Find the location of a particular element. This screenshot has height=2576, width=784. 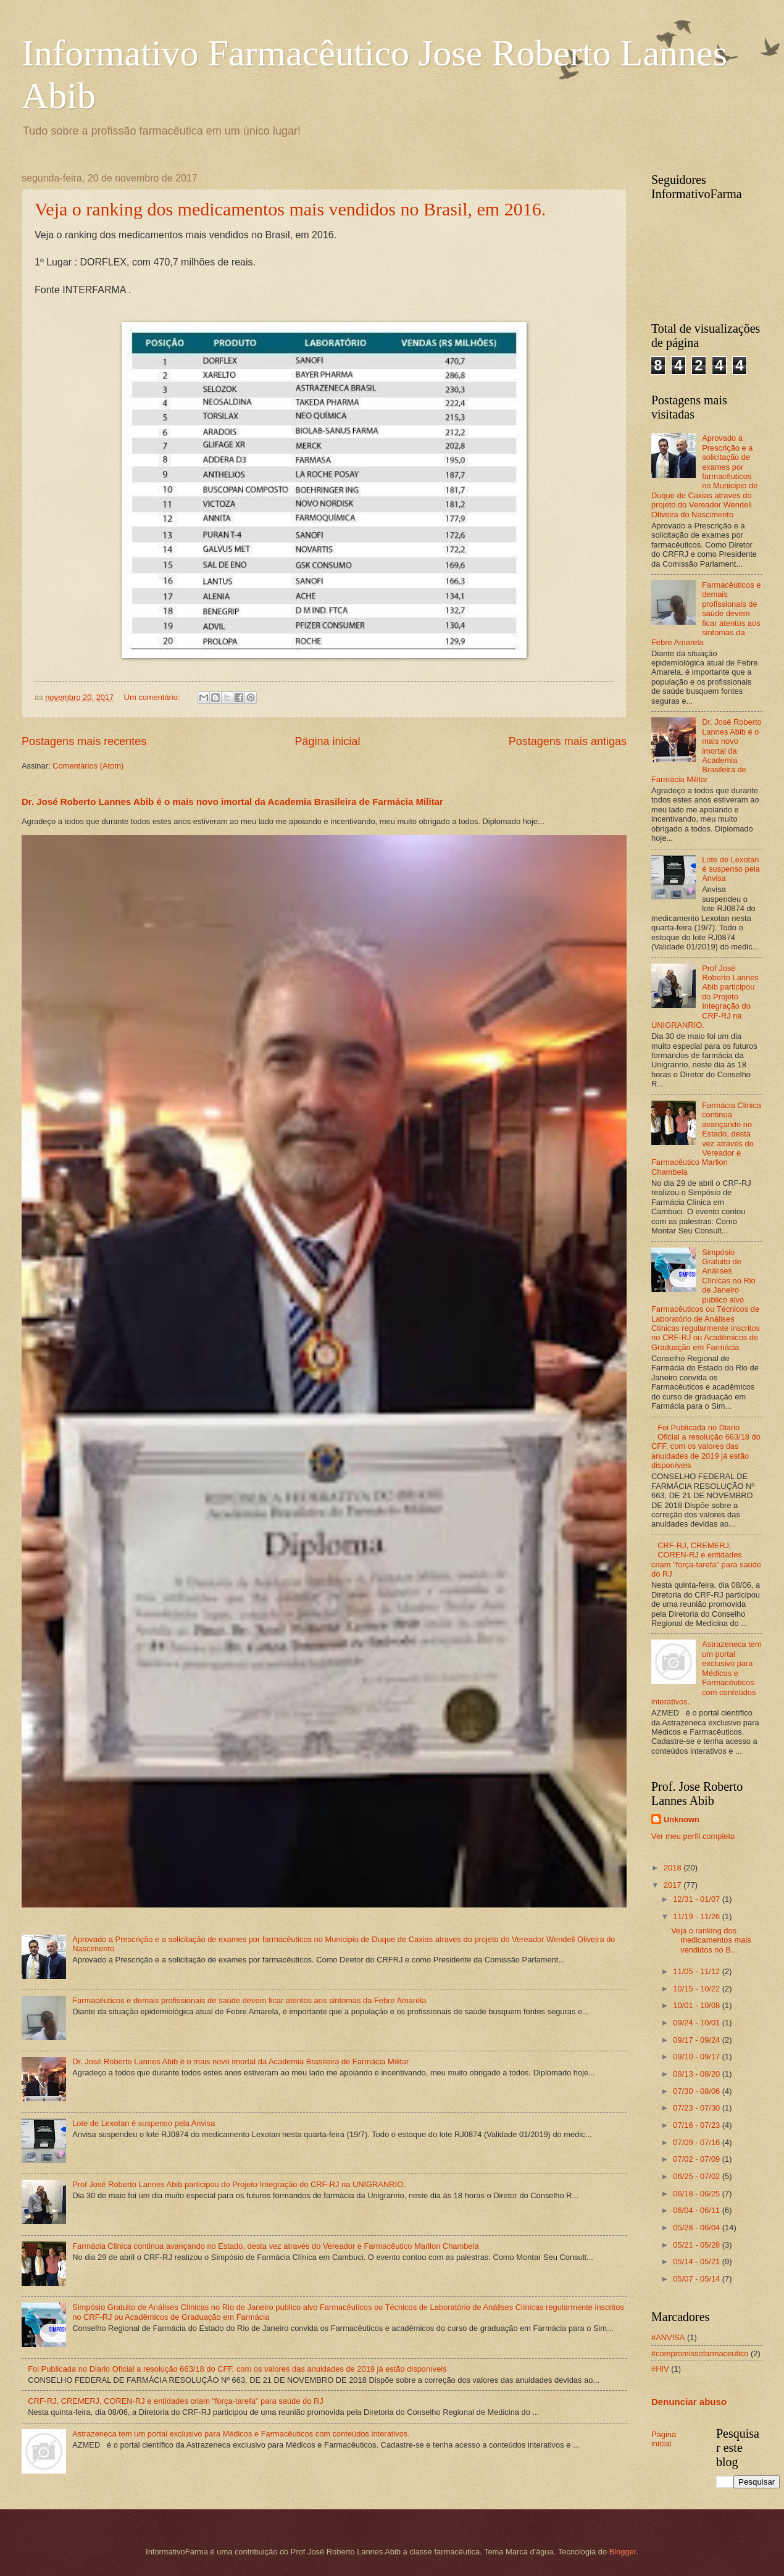

Farmacêuticos e demais profissionais de saúde devem ficar atentos aos sintomas da Febre Amarela is located at coordinates (249, 2000).